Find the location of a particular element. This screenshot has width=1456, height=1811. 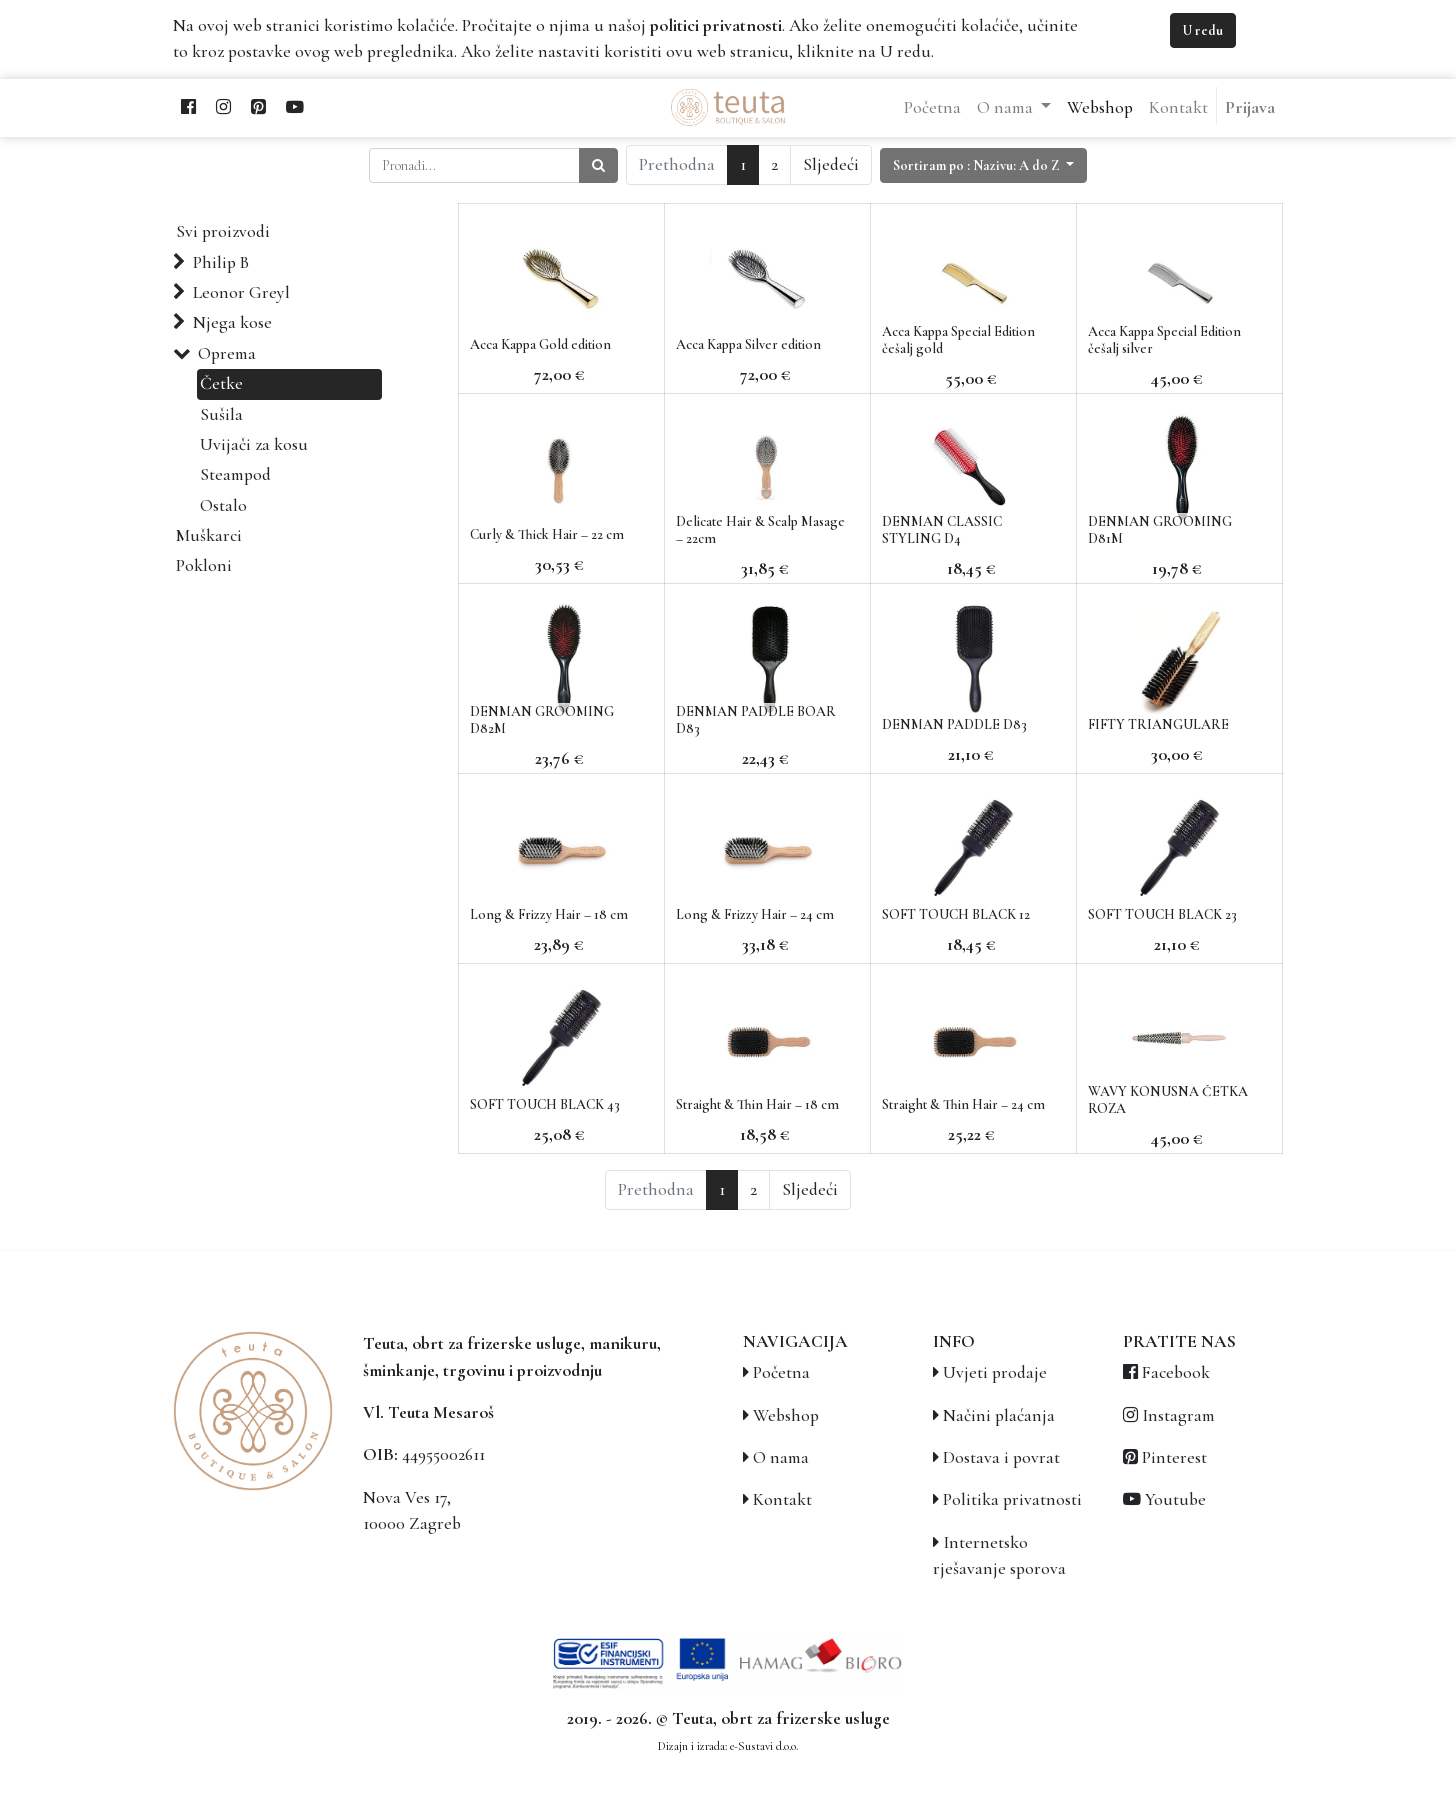

WAVY KONUSNA ČETKA ROZA is located at coordinates (1168, 1100).